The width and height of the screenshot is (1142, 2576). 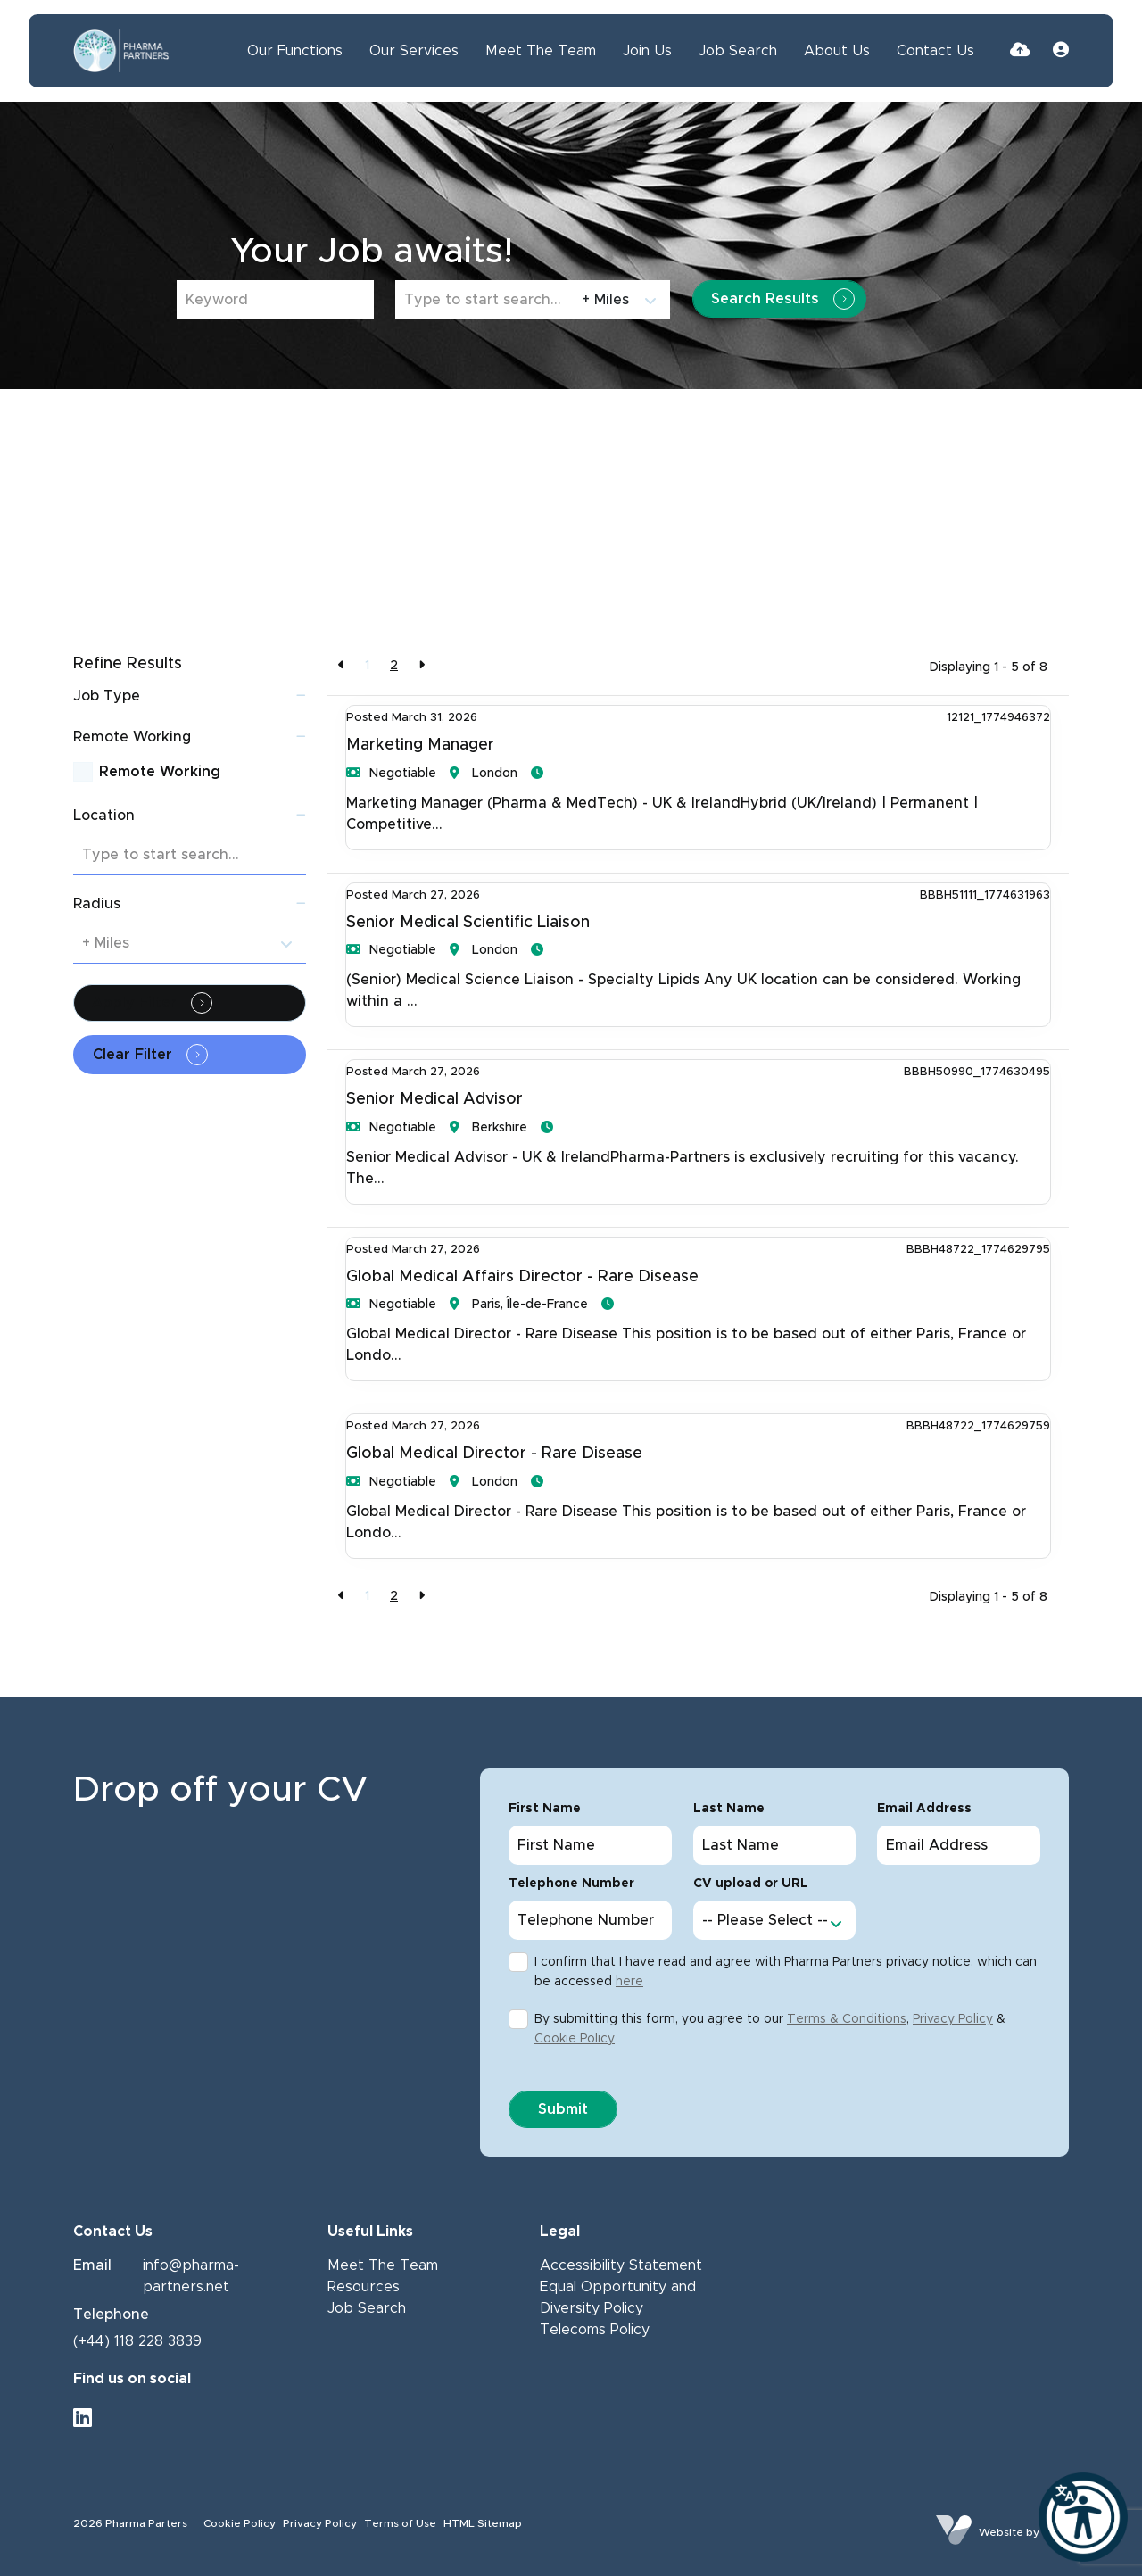 What do you see at coordinates (275, 299) in the screenshot?
I see `[Keyword]` at bounding box center [275, 299].